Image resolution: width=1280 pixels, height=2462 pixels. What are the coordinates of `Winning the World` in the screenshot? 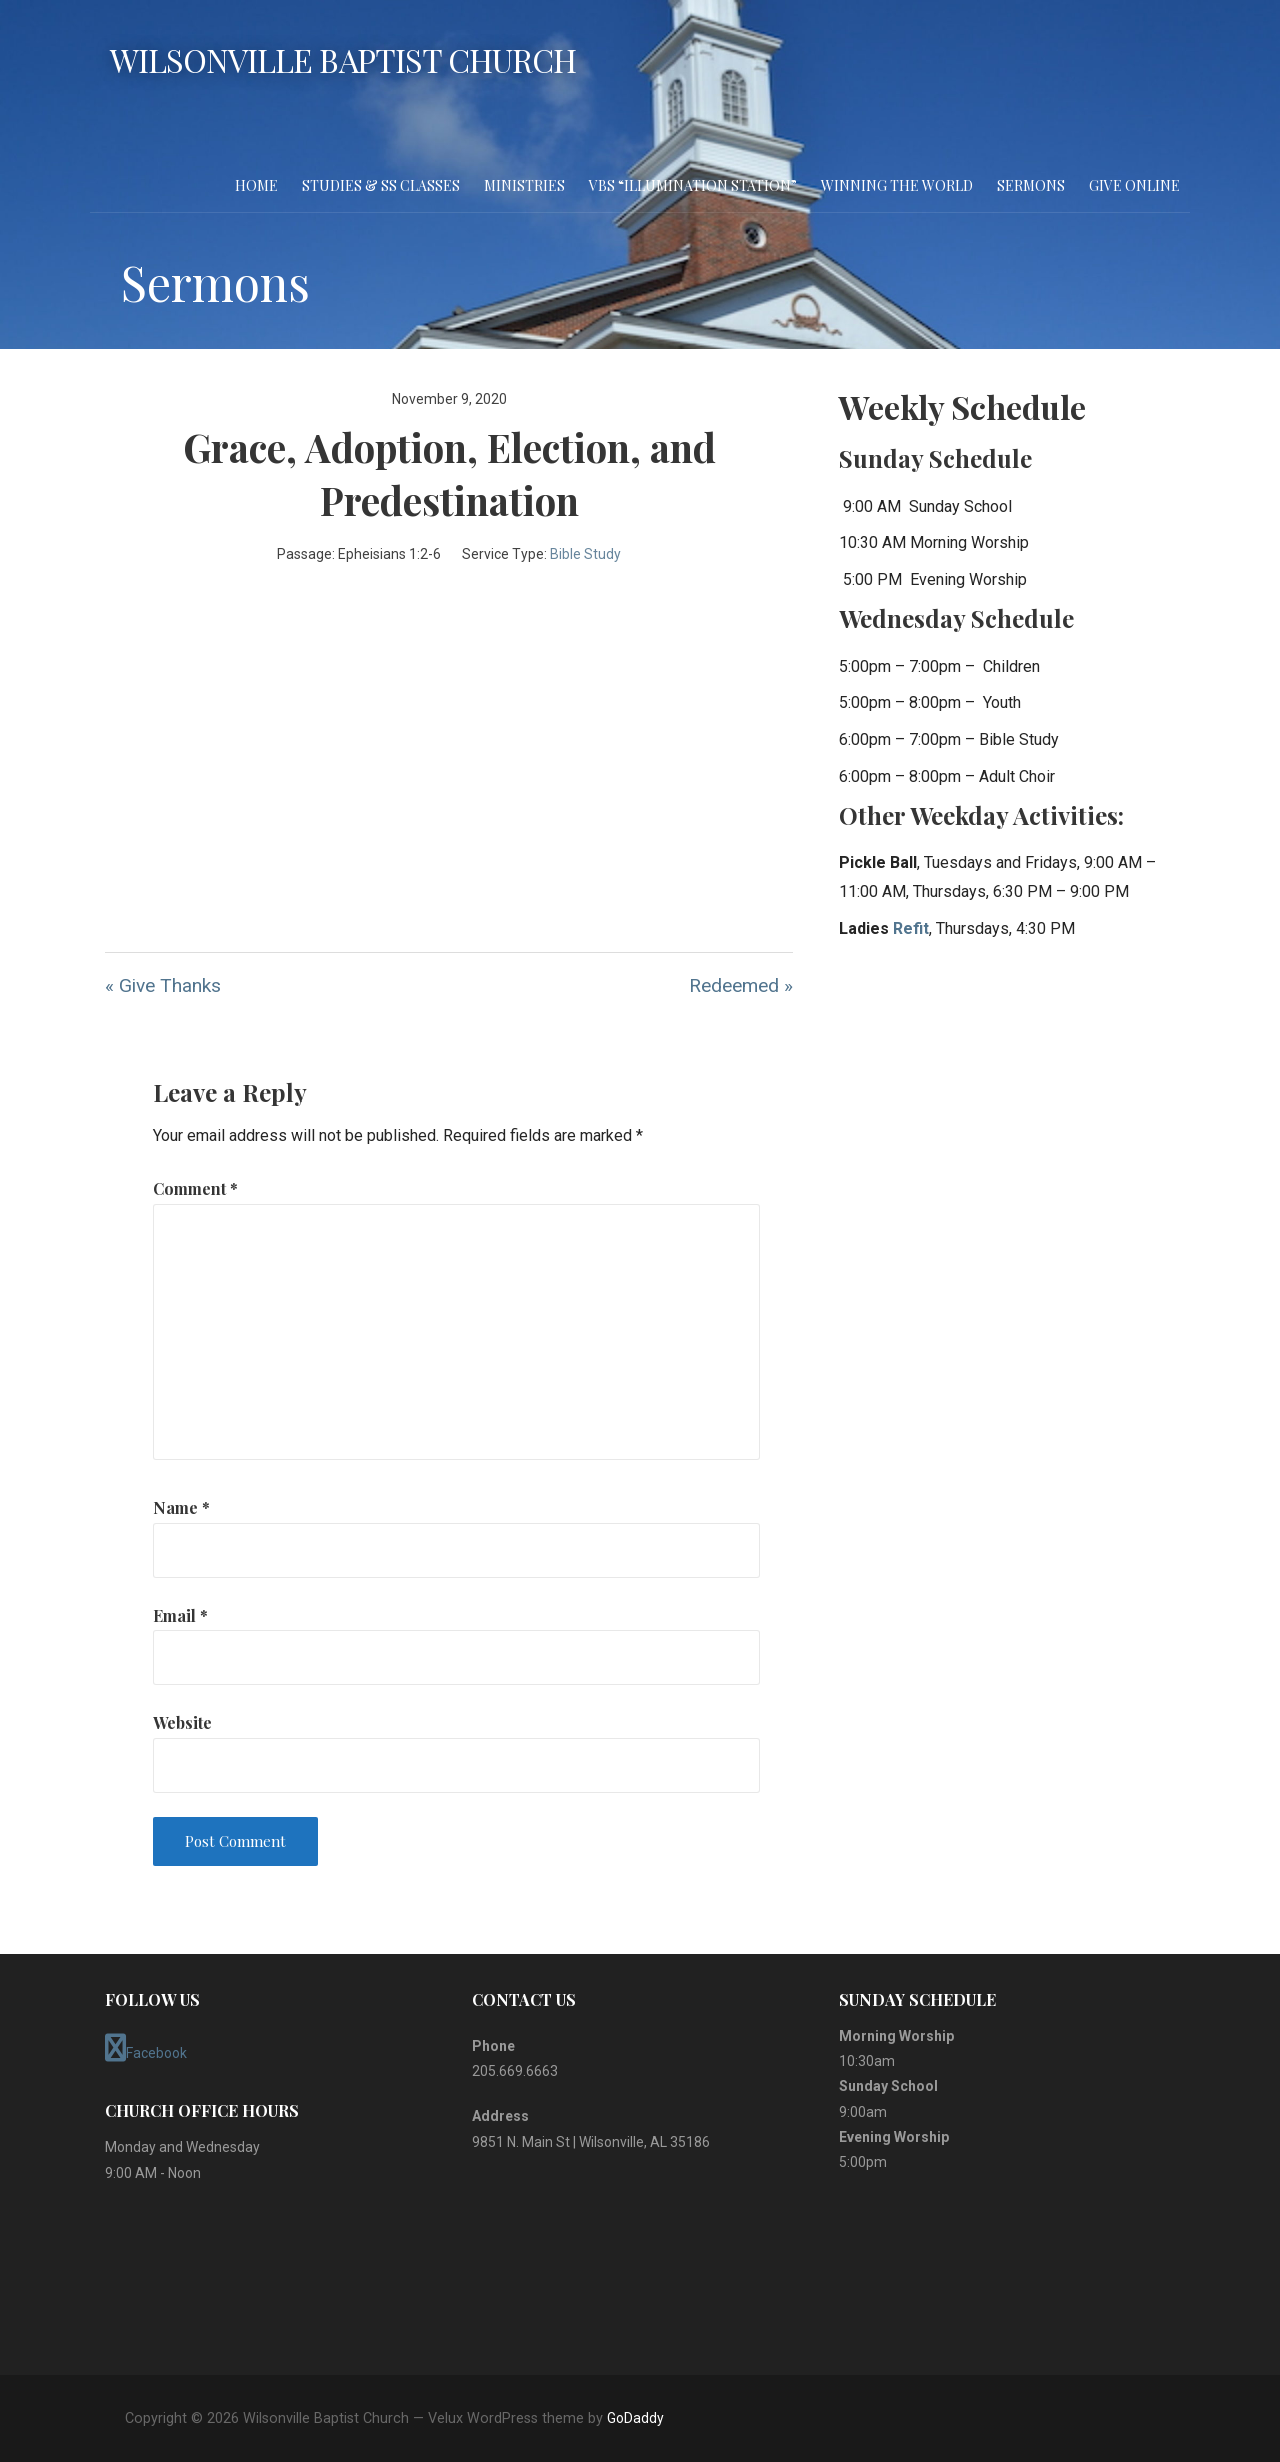 It's located at (897, 185).